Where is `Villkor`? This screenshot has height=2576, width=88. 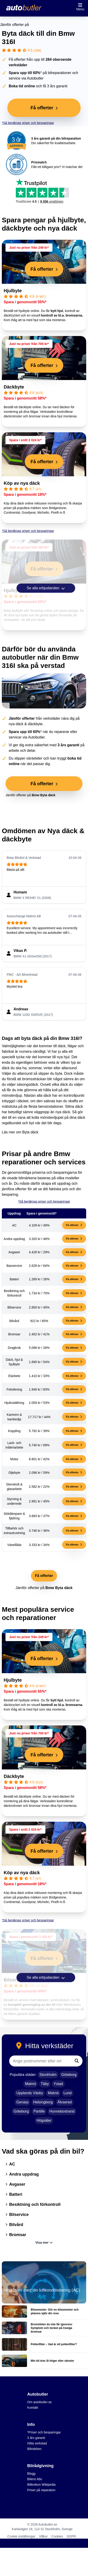
Villkor is located at coordinates (43, 2536).